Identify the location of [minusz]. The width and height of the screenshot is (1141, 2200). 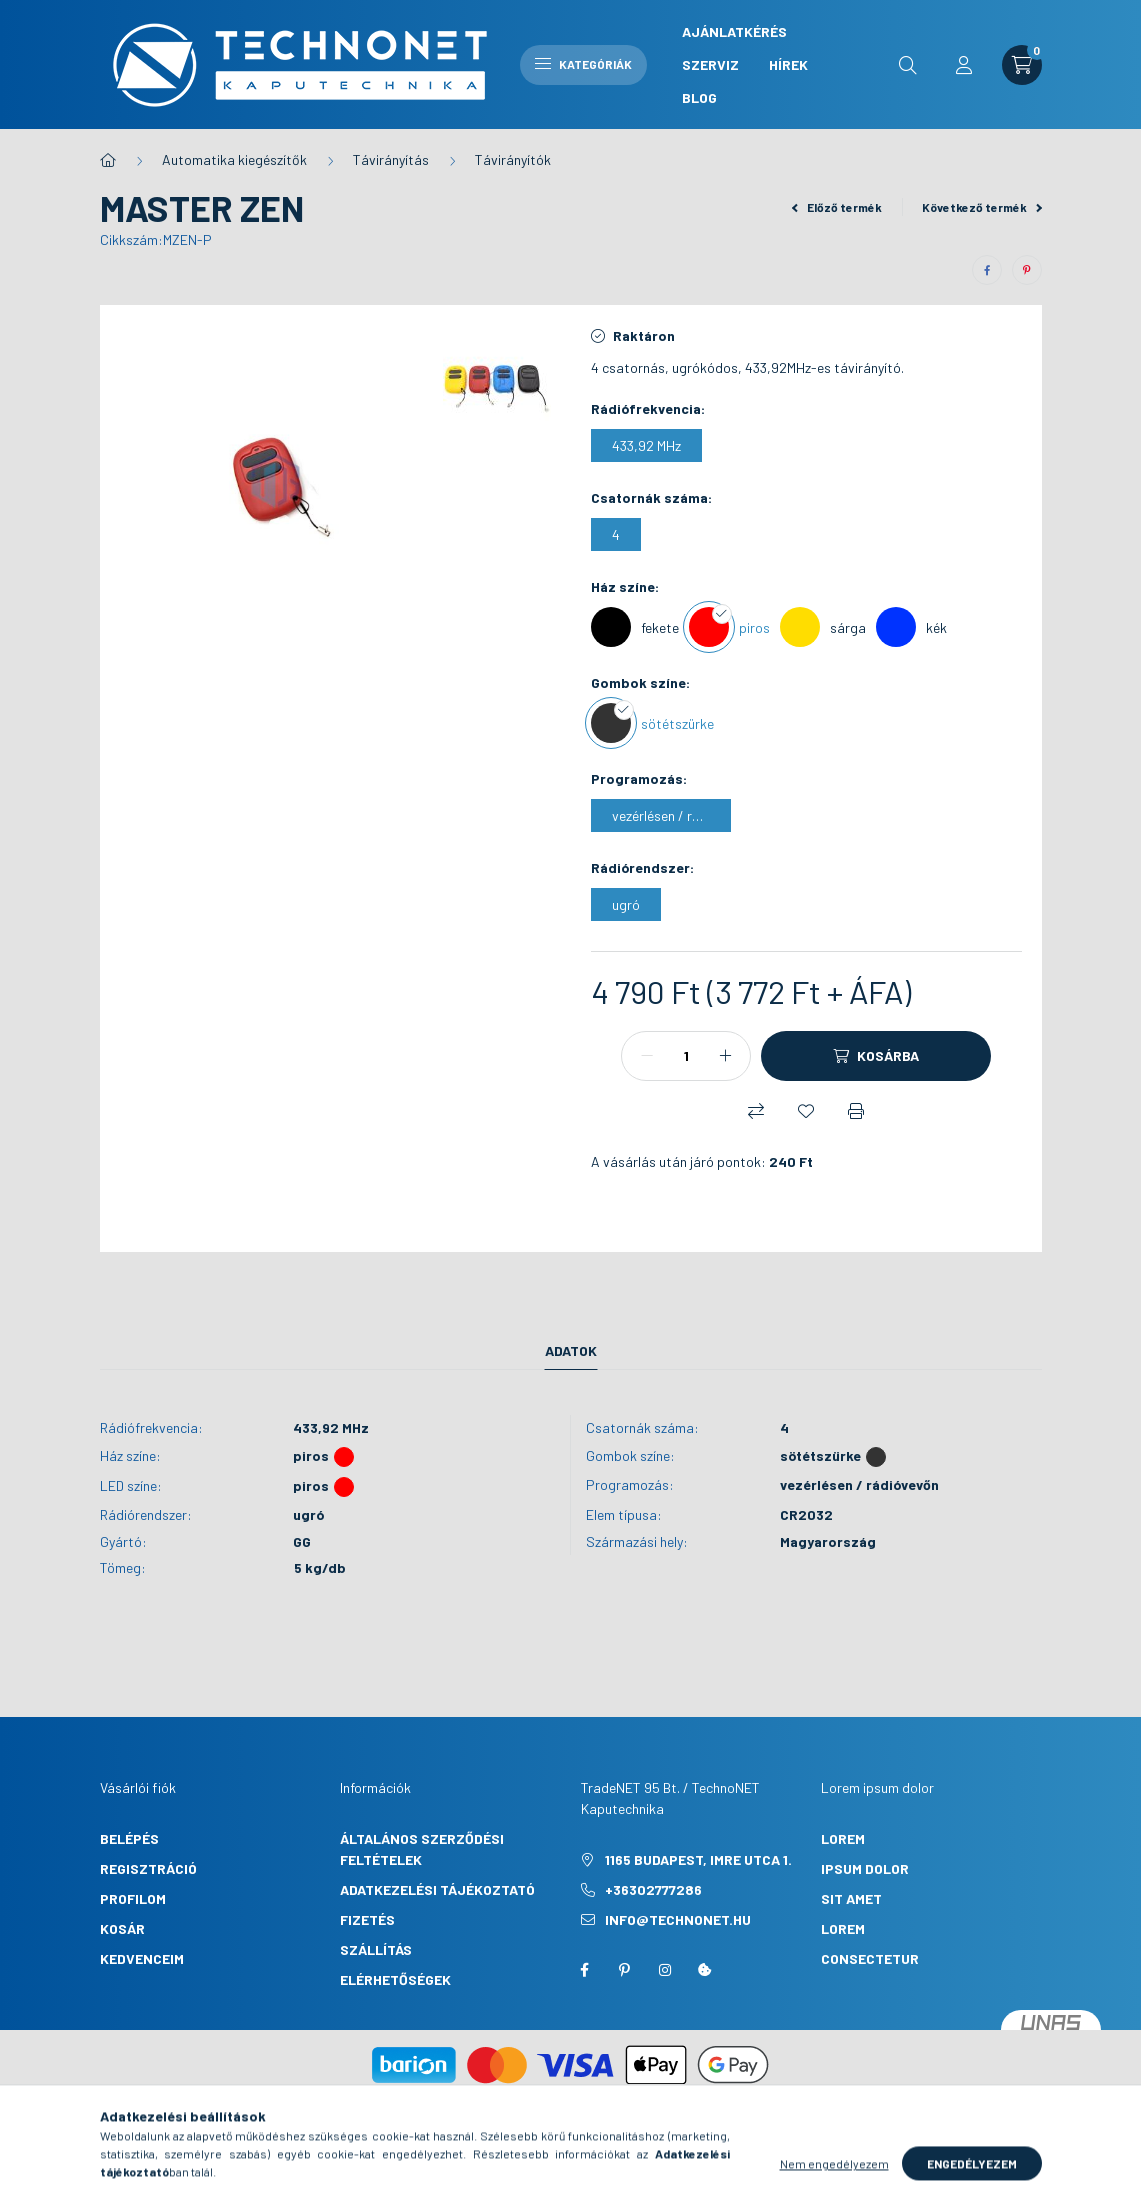
(647, 1056).